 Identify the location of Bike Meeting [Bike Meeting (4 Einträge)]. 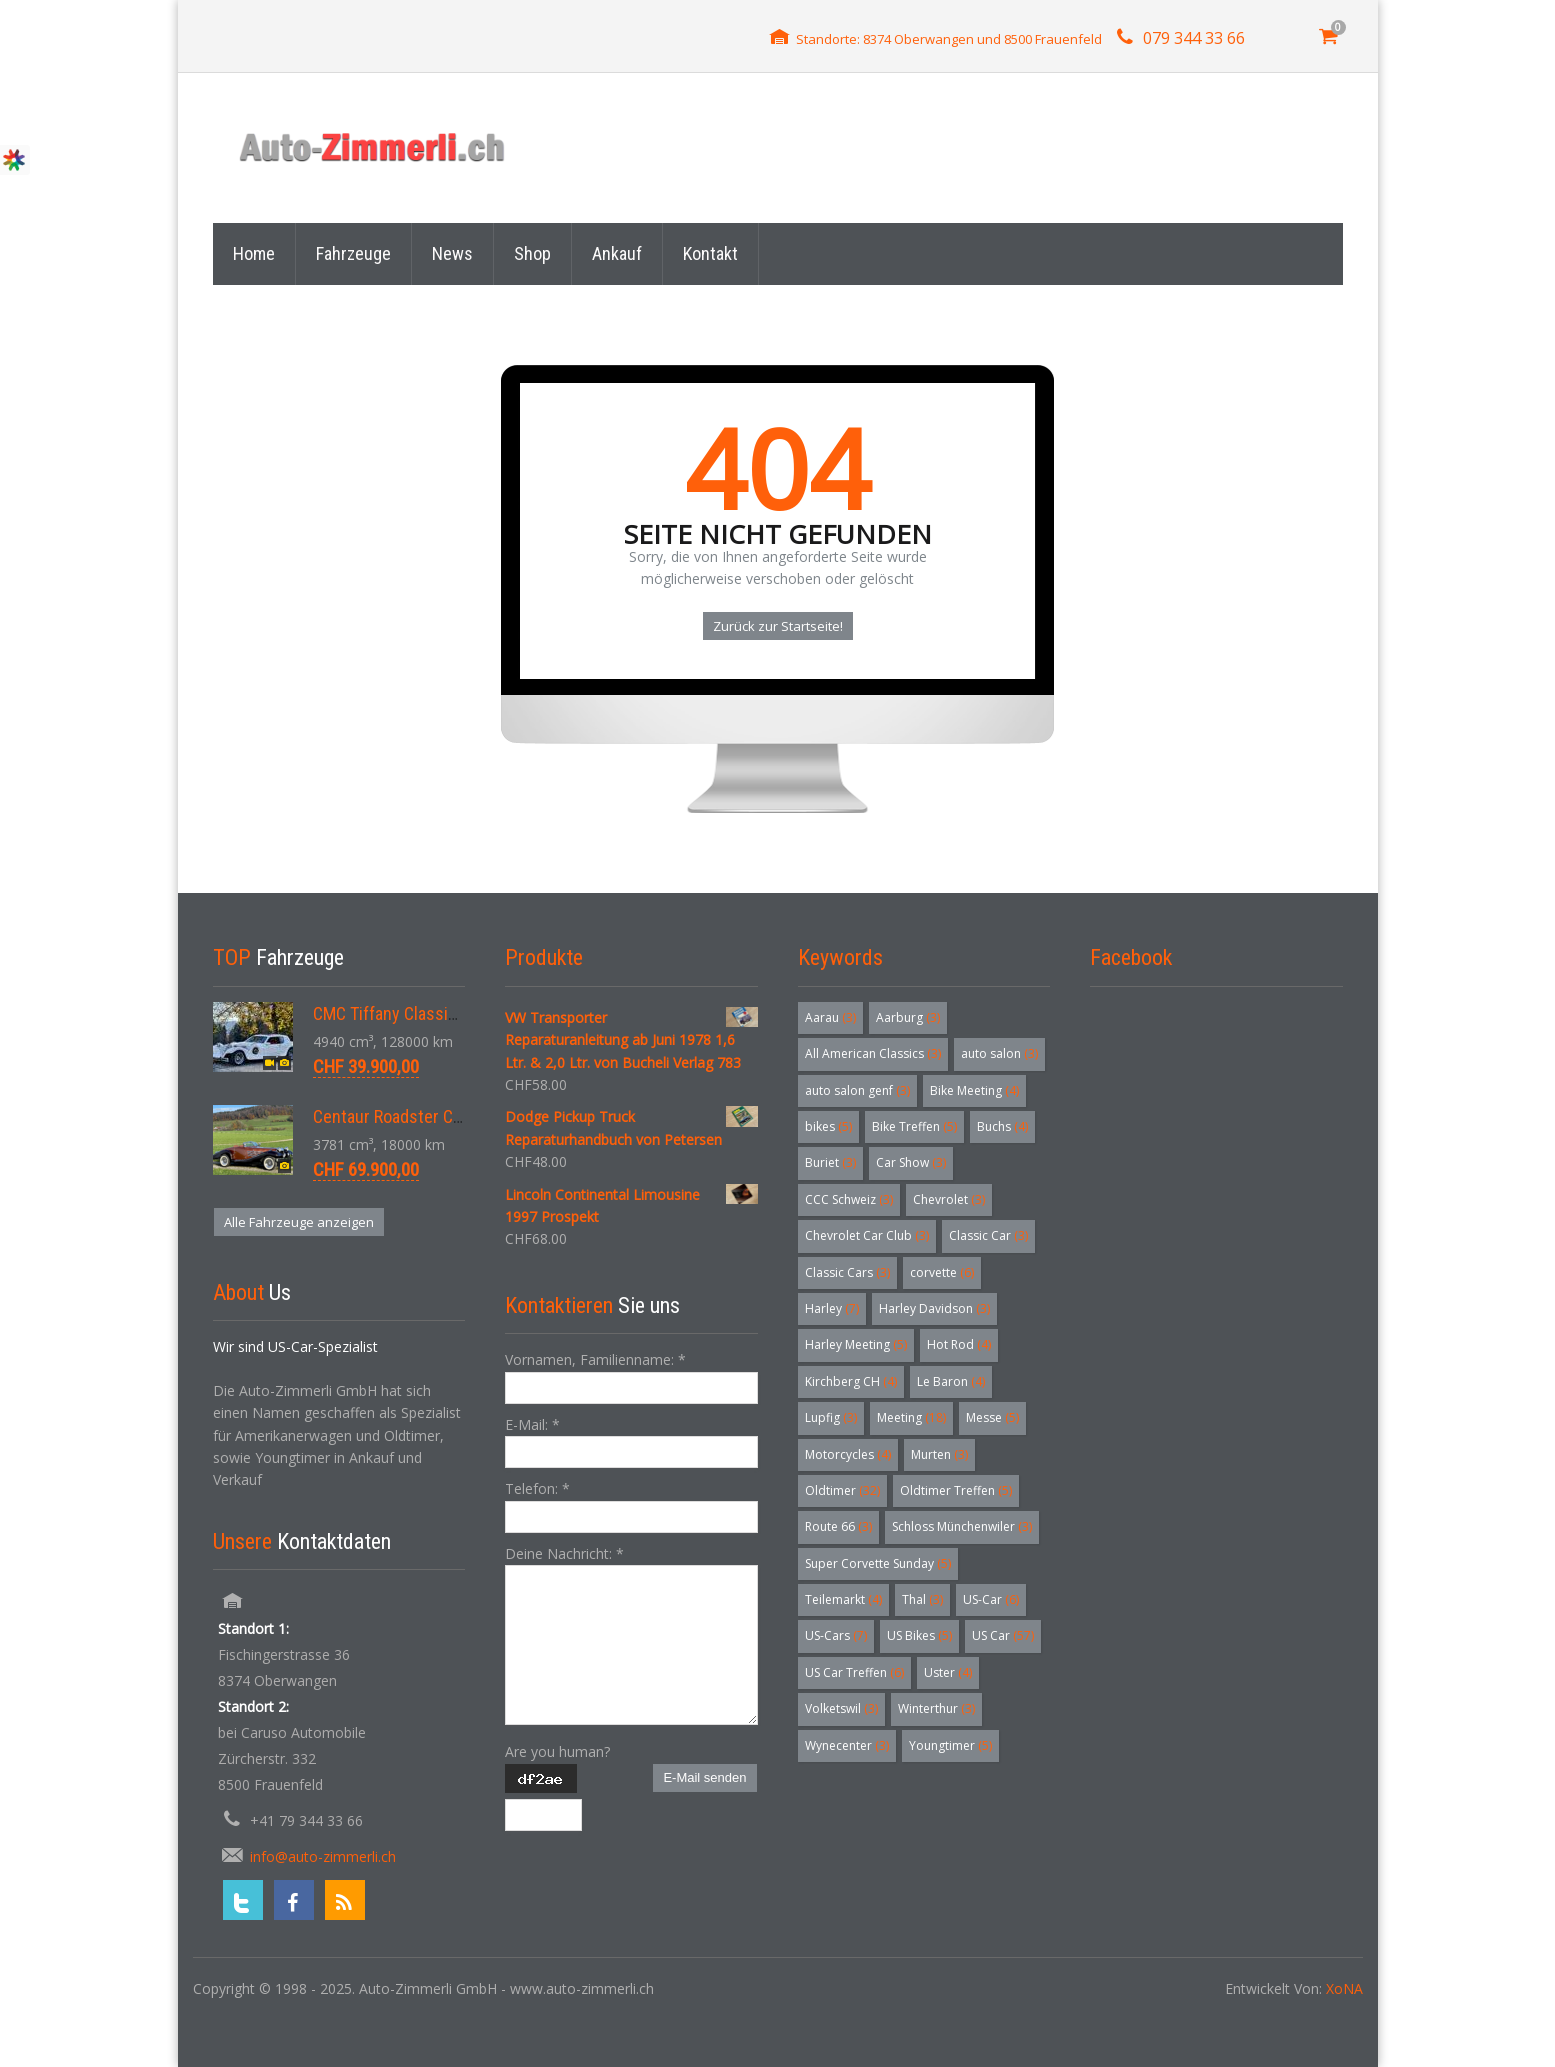
(974, 1090).